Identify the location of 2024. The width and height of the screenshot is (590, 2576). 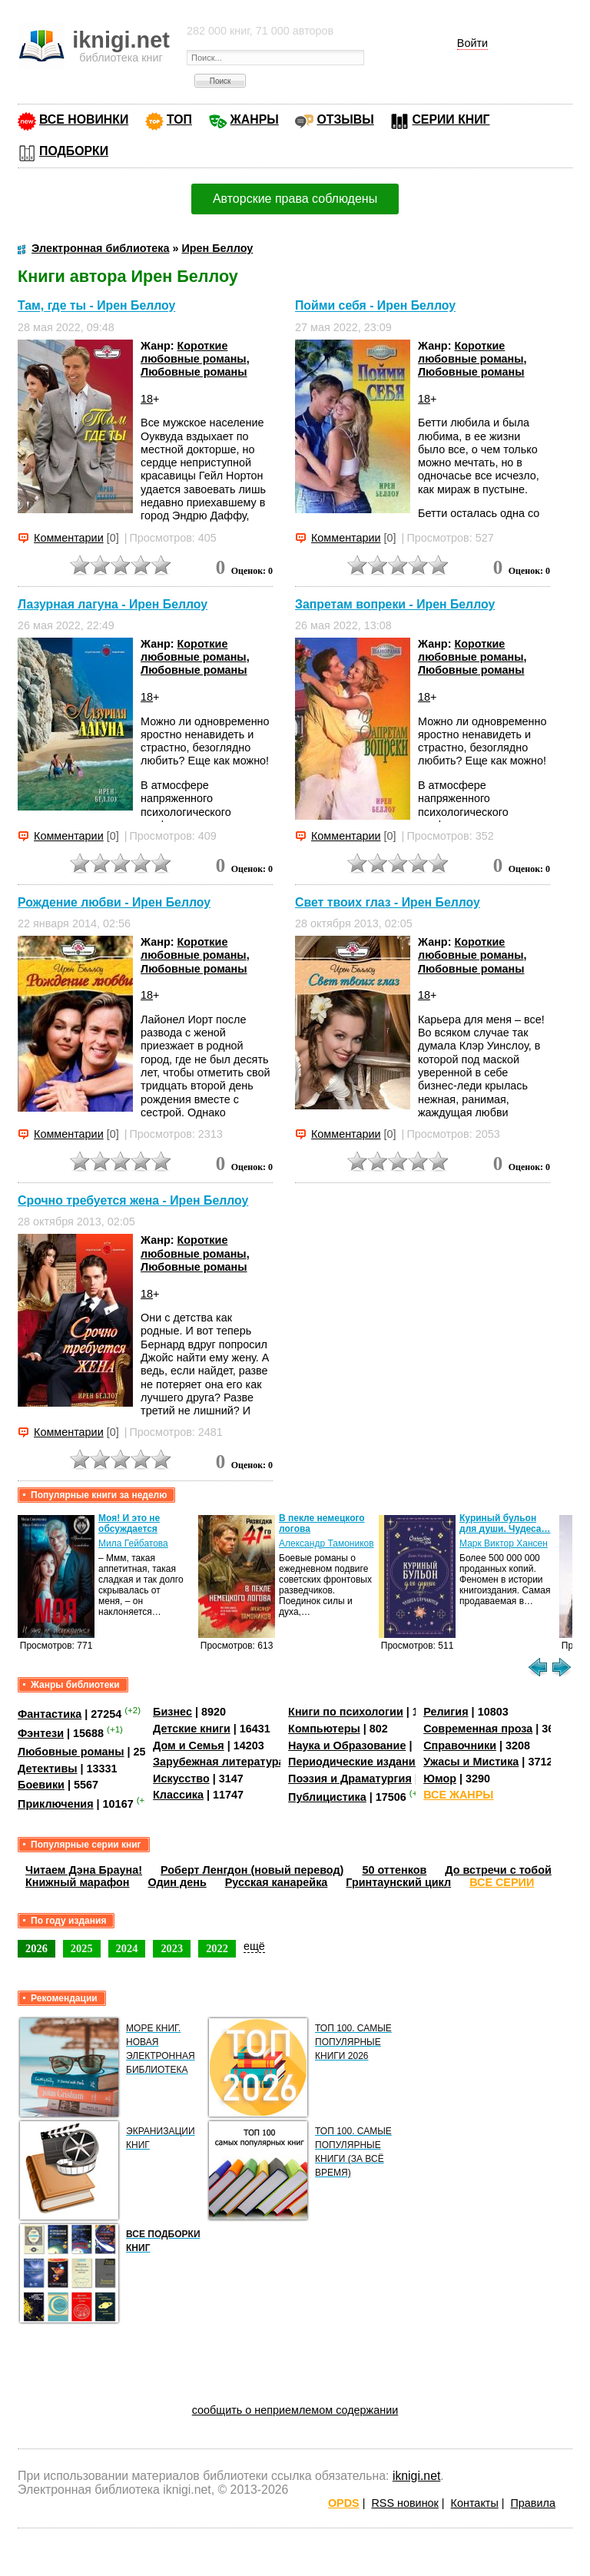
(127, 1948).